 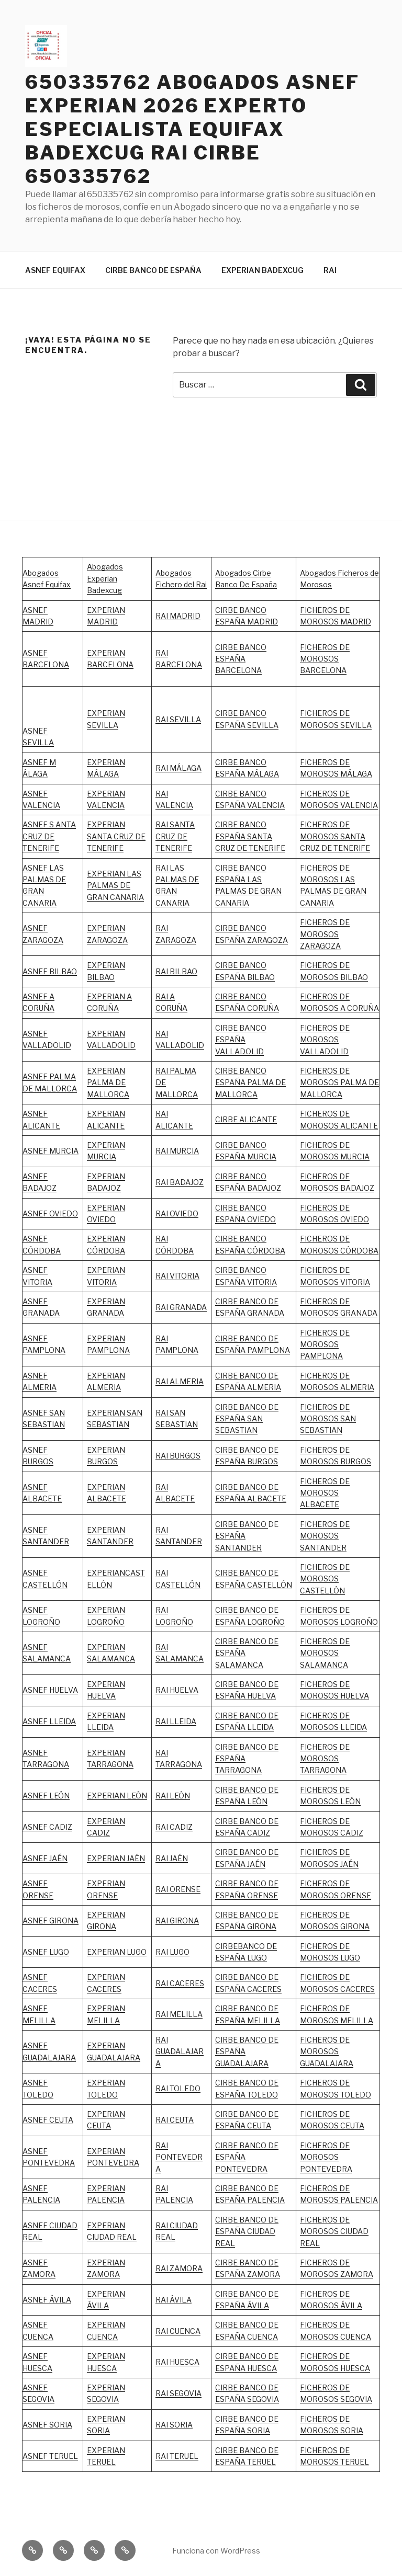 What do you see at coordinates (179, 2268) in the screenshot?
I see `RAI ZAMORA` at bounding box center [179, 2268].